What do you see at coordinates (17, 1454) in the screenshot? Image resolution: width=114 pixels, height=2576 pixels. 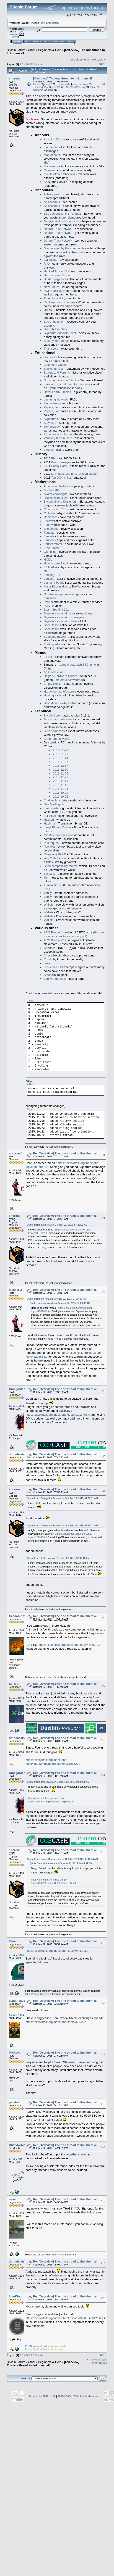 I see `dothebeats` at bounding box center [17, 1454].